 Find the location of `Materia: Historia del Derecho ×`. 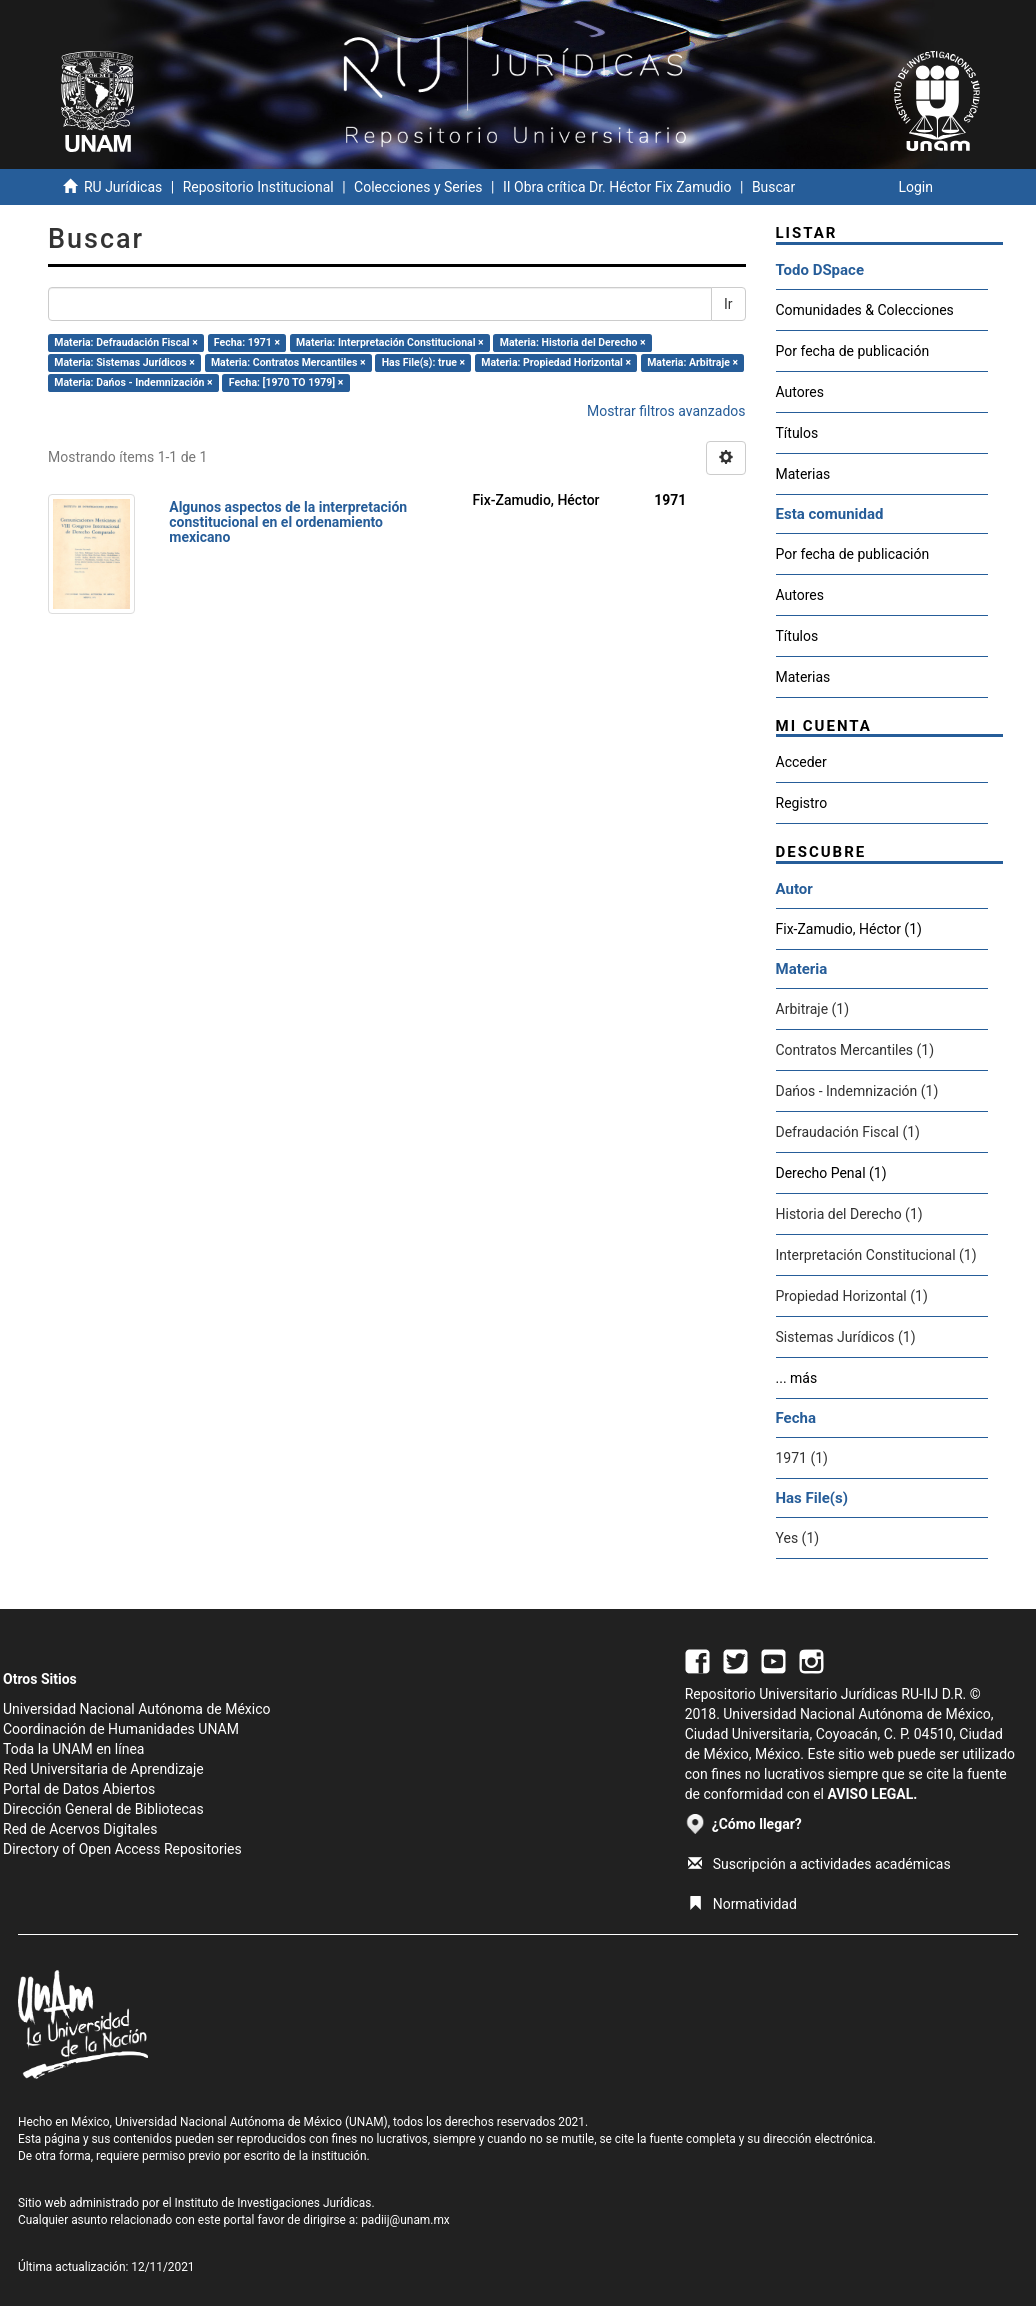

Materia: Historia del Derecho × is located at coordinates (573, 342).